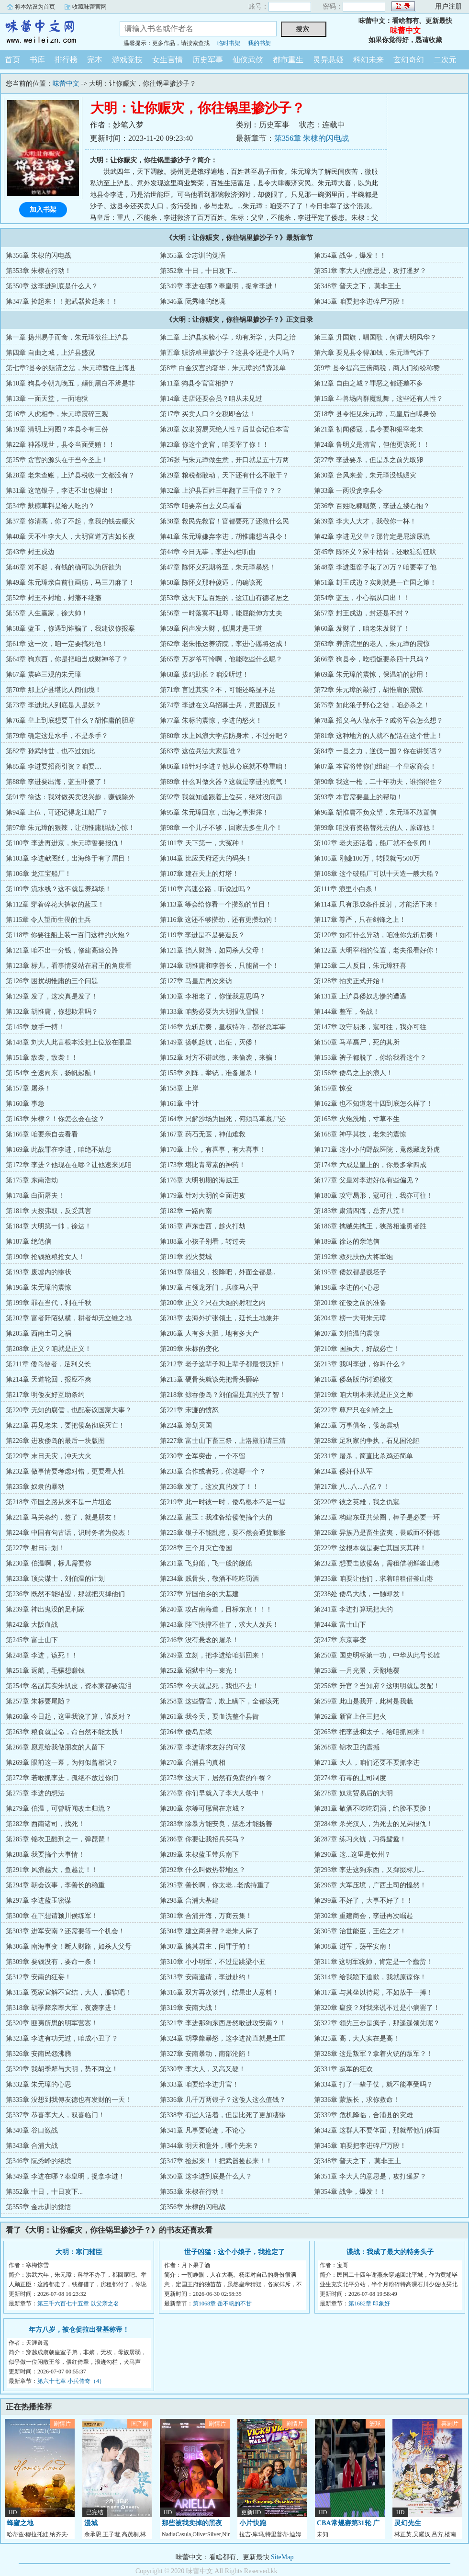 The height and width of the screenshot is (2576, 469). Describe the element at coordinates (224, 766) in the screenshot. I see `第86章 咱针对李进？他从心底就不尊重咱！` at that location.